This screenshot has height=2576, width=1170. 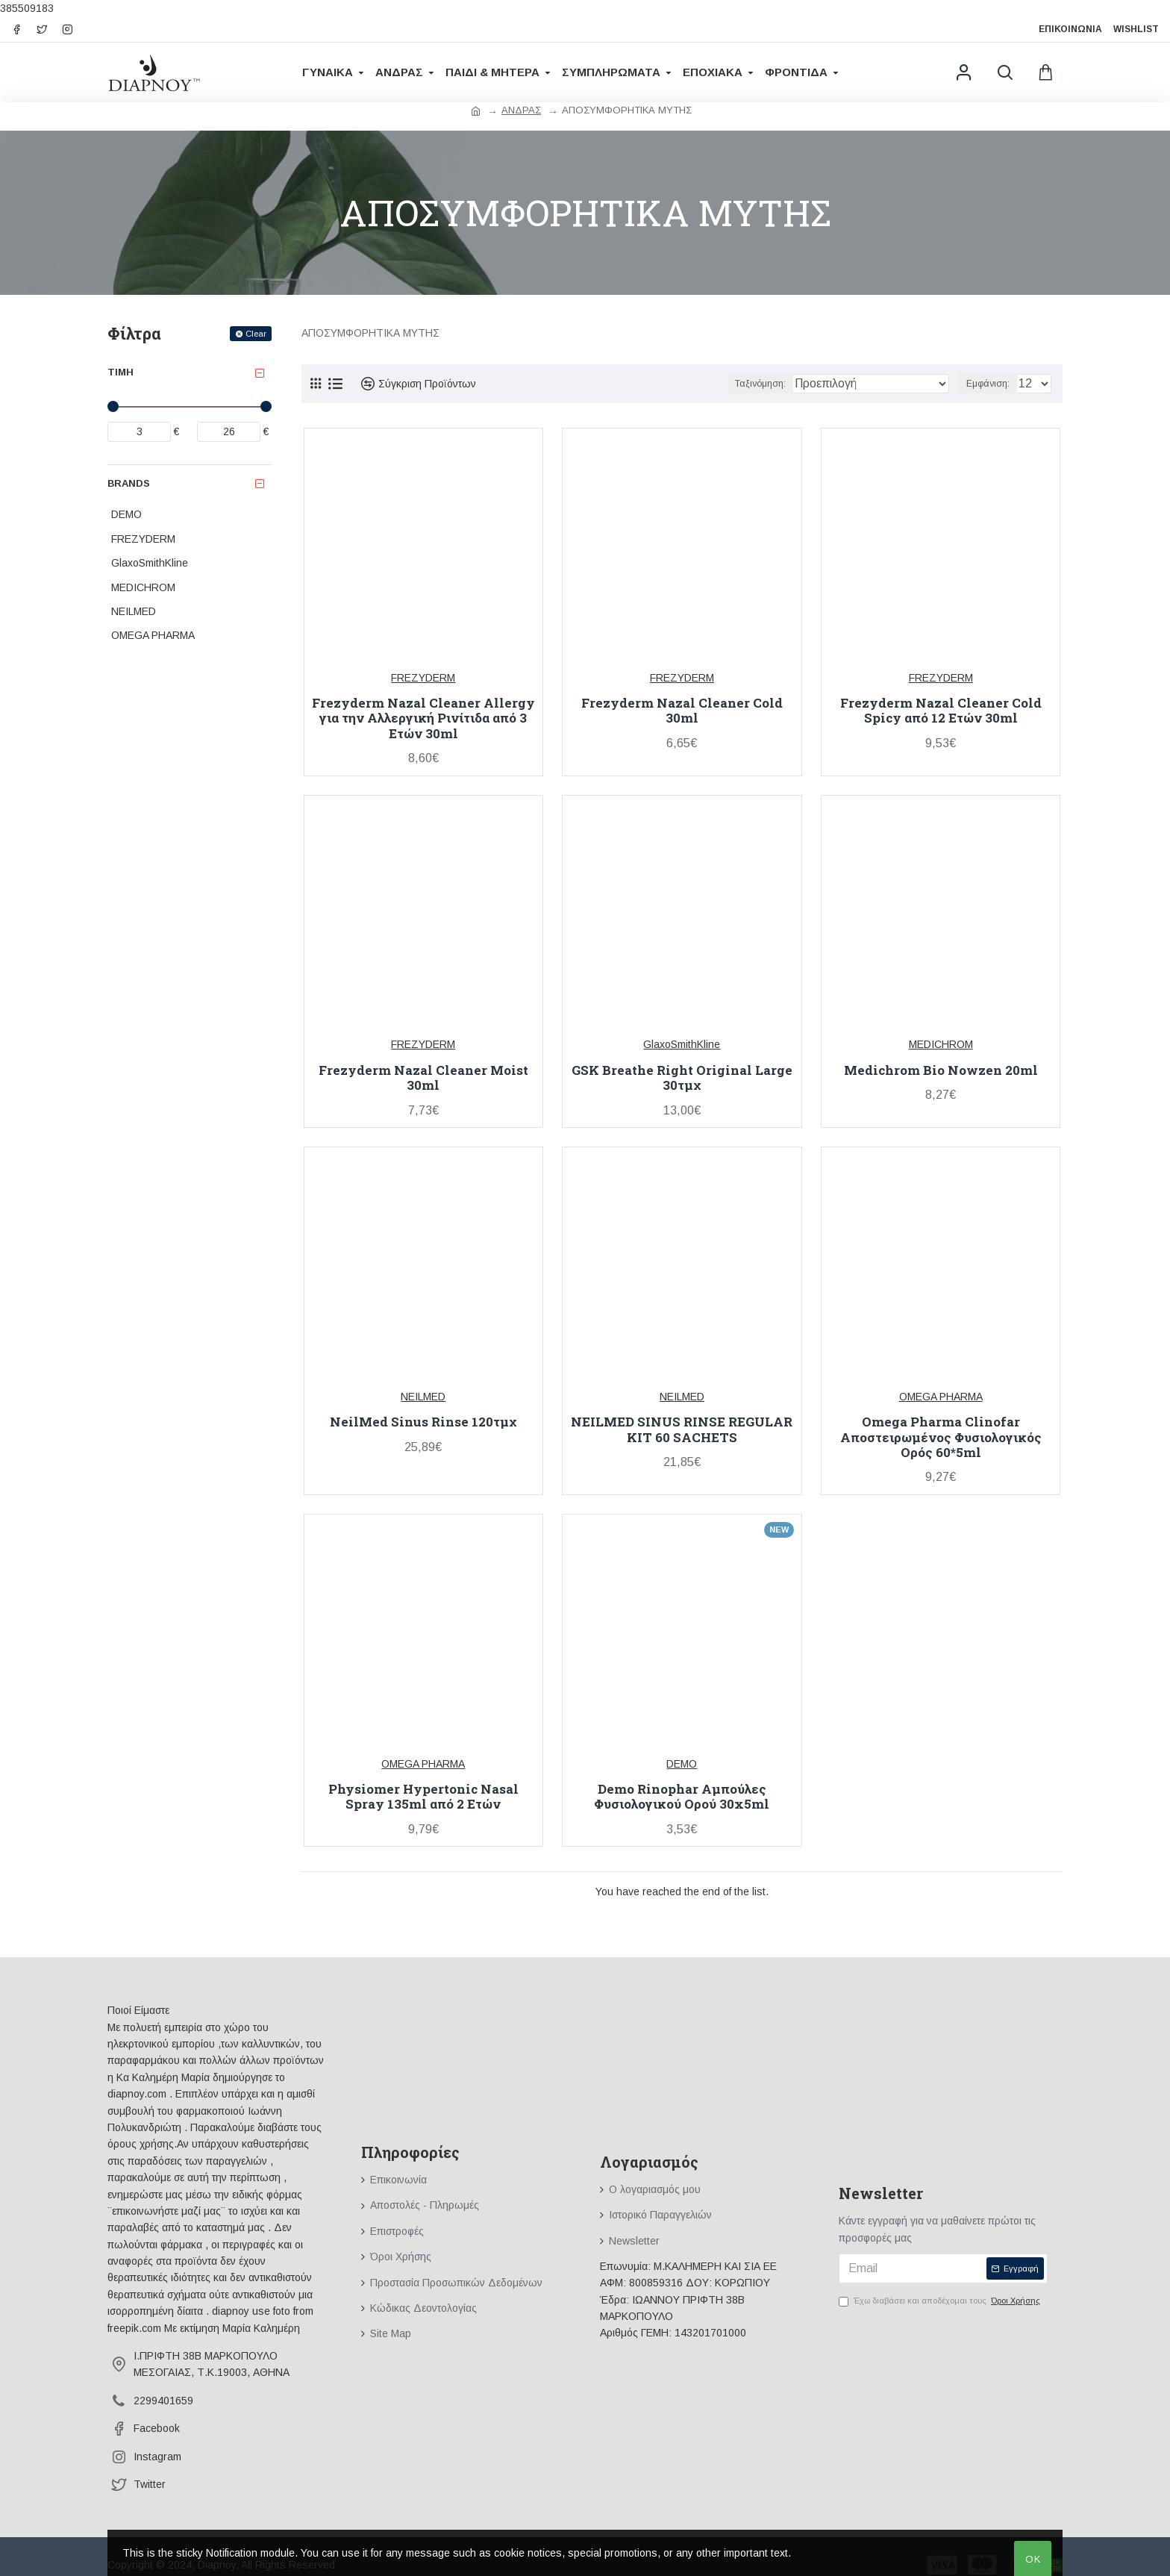 What do you see at coordinates (681, 1430) in the screenshot?
I see `NEILMED SINUS RINSE REGULAR KIT 60 SACHETS` at bounding box center [681, 1430].